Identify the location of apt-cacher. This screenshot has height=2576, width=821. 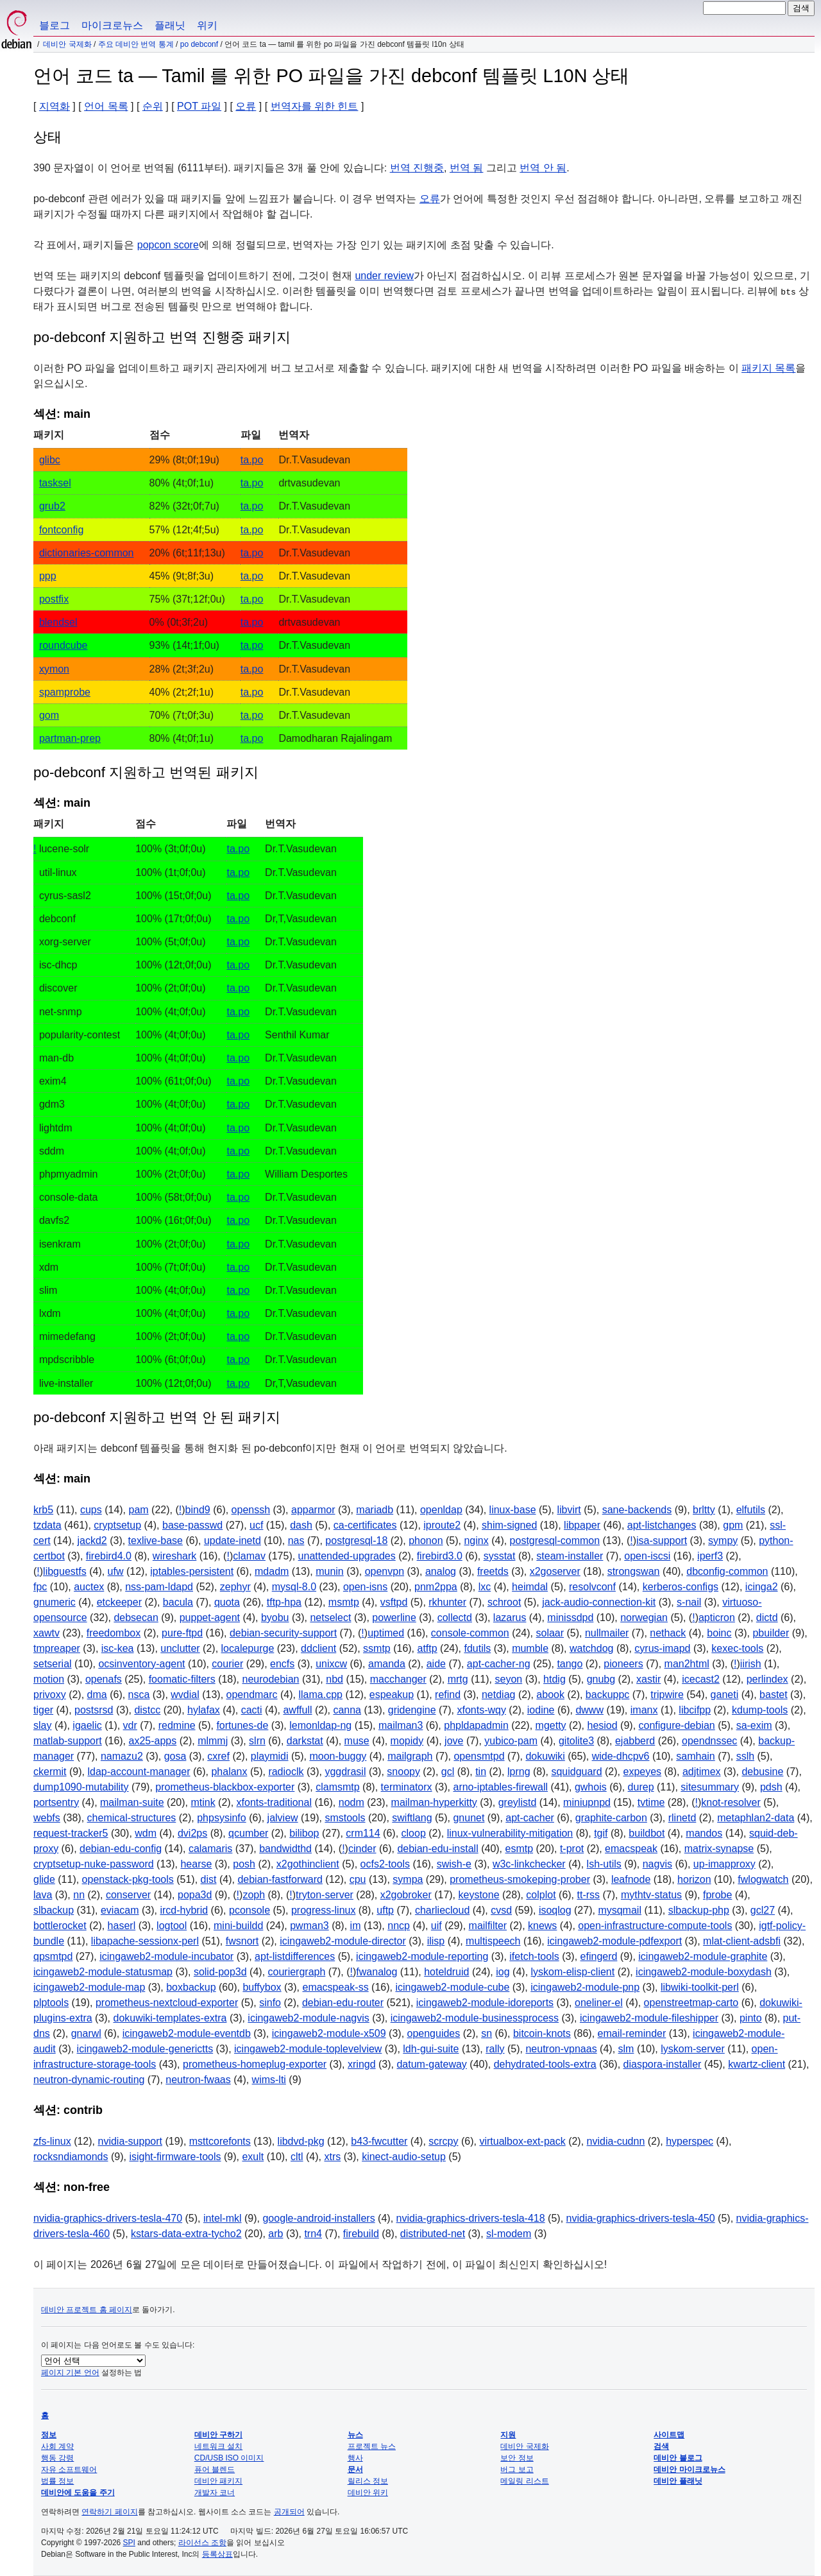
(529, 1817).